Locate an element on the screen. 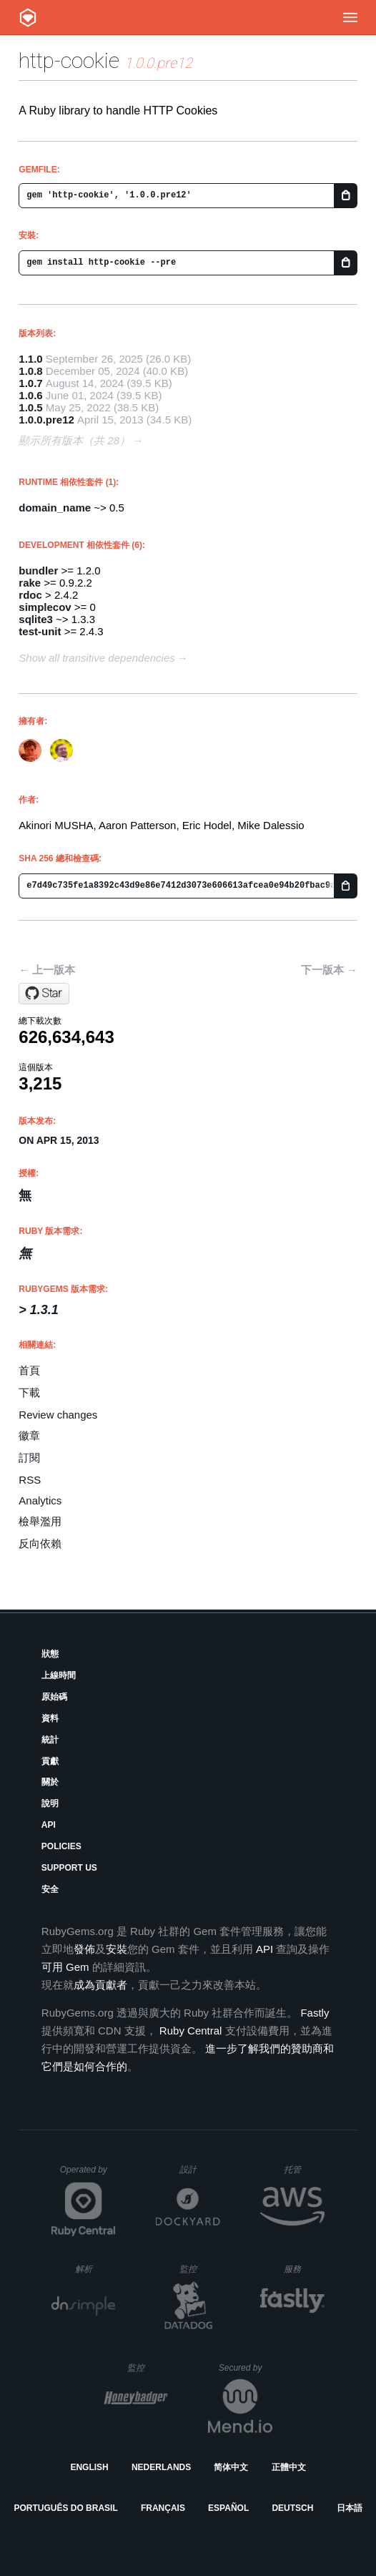 This screenshot has height=2576, width=376. 安裝 is located at coordinates (116, 1949).